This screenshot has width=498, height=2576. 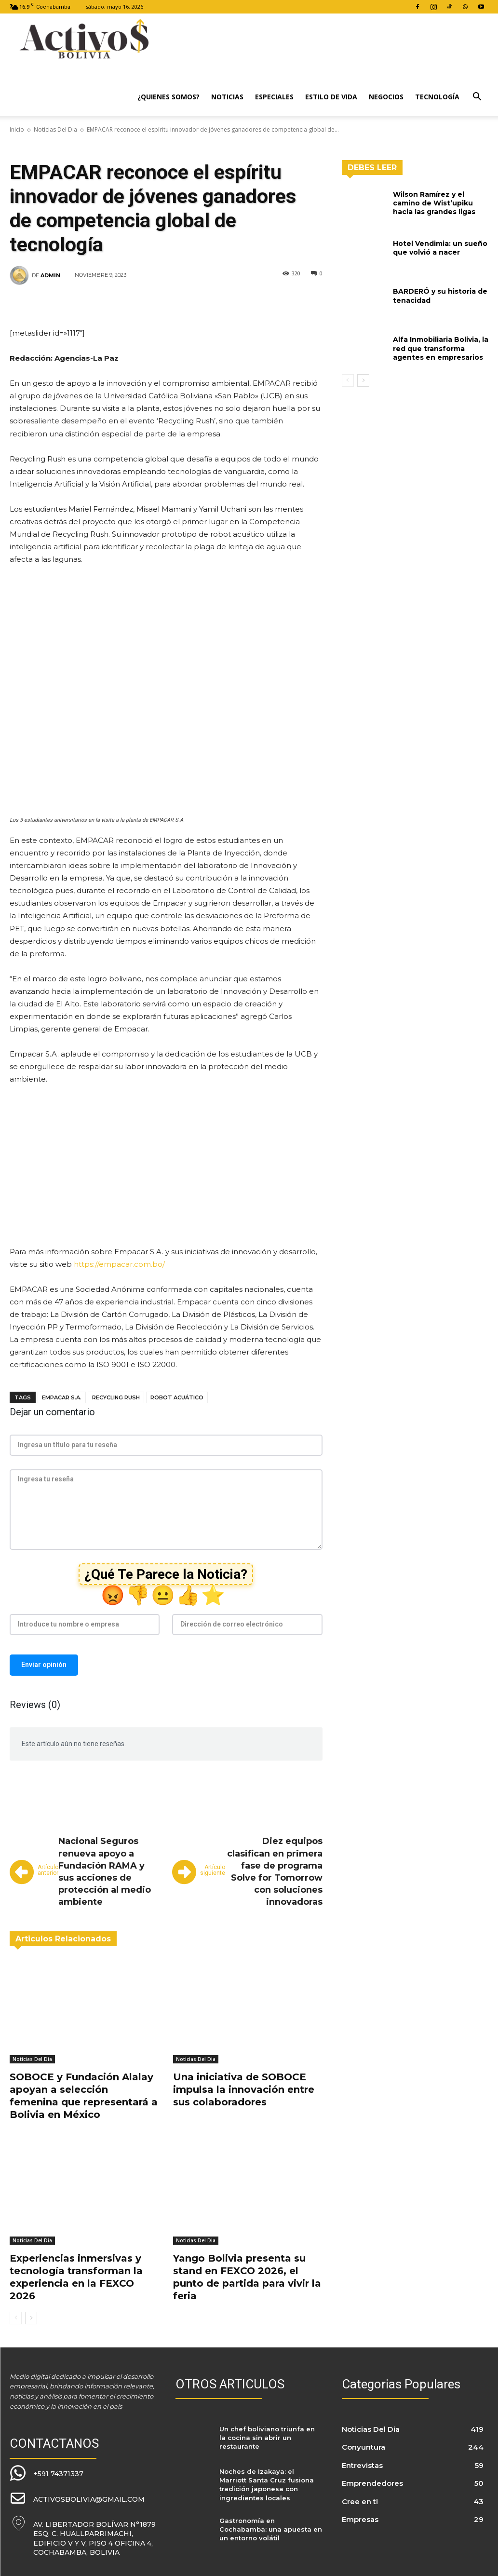 What do you see at coordinates (31, 2318) in the screenshot?
I see `[next-page]` at bounding box center [31, 2318].